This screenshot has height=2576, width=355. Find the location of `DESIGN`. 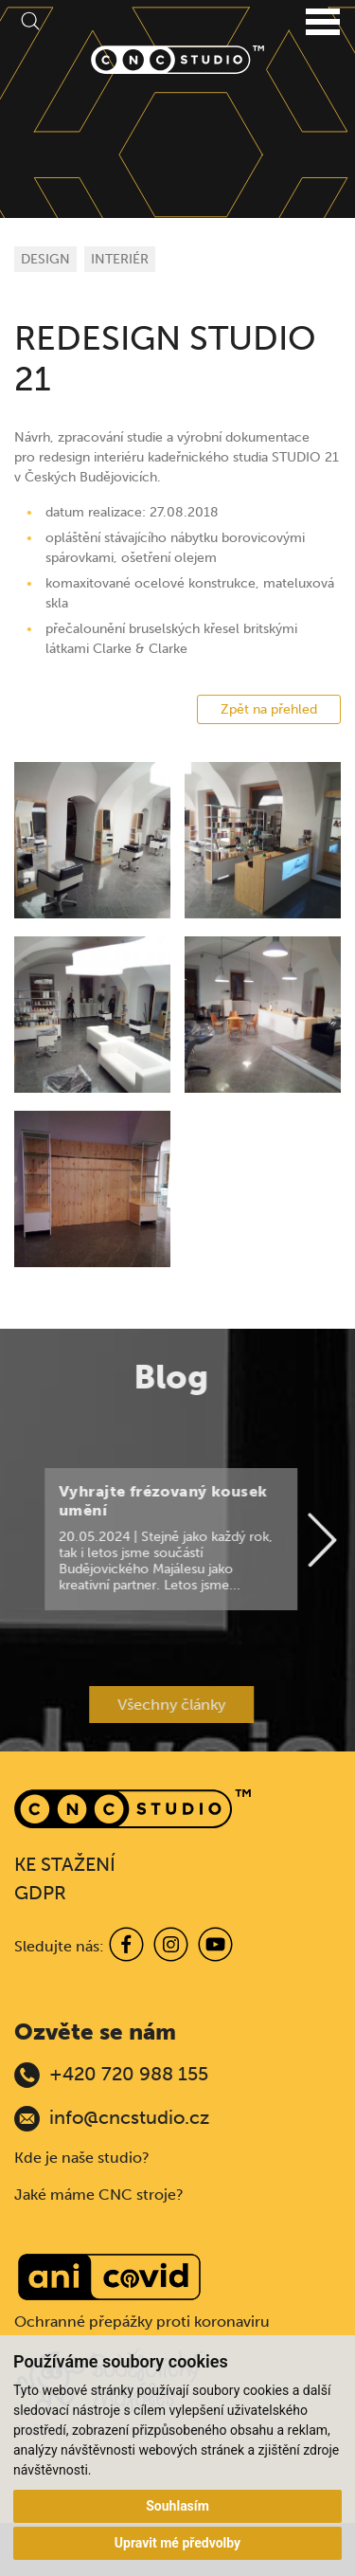

DESIGN is located at coordinates (45, 259).